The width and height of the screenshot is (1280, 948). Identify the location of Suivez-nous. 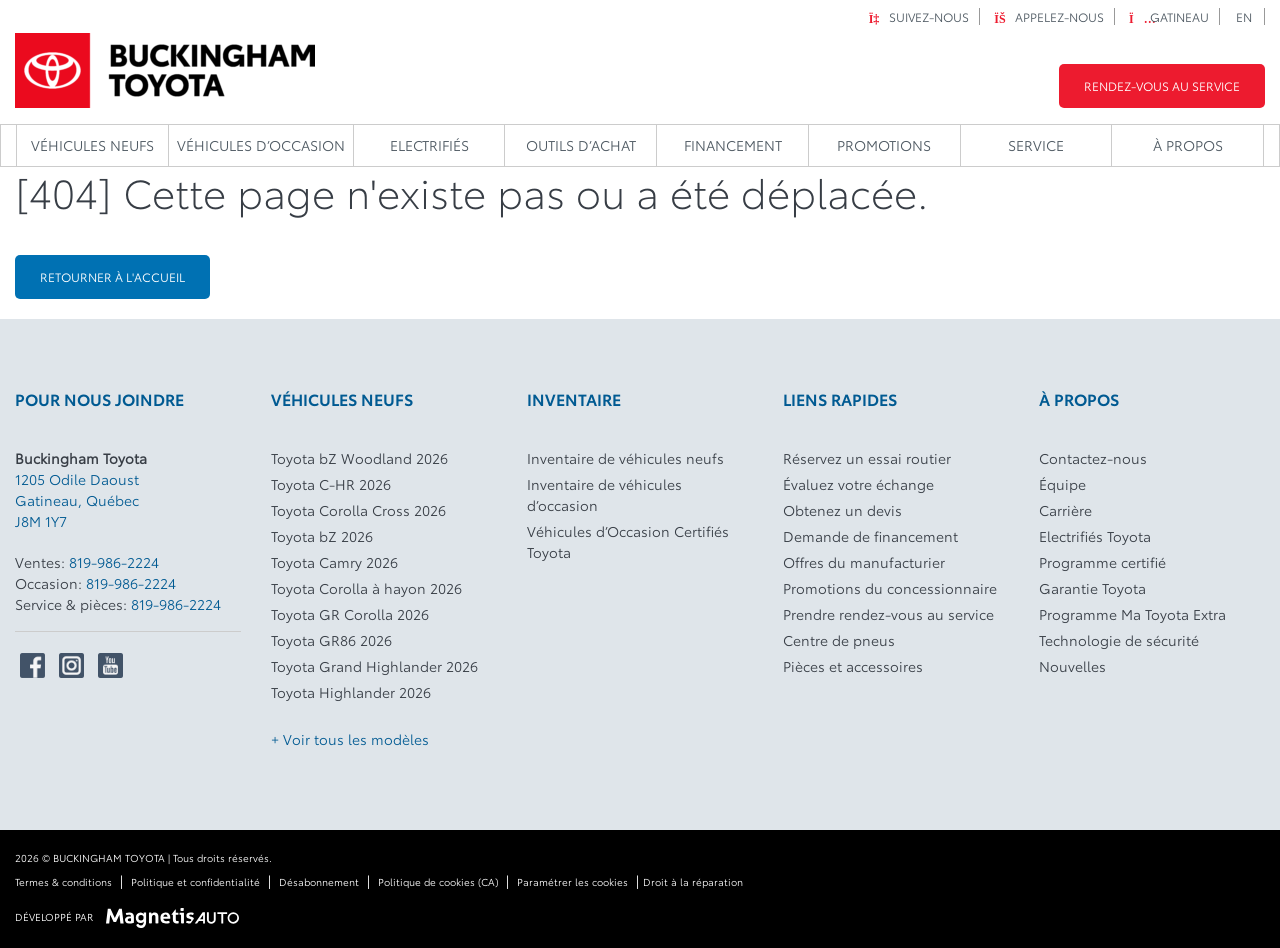
(918, 16).